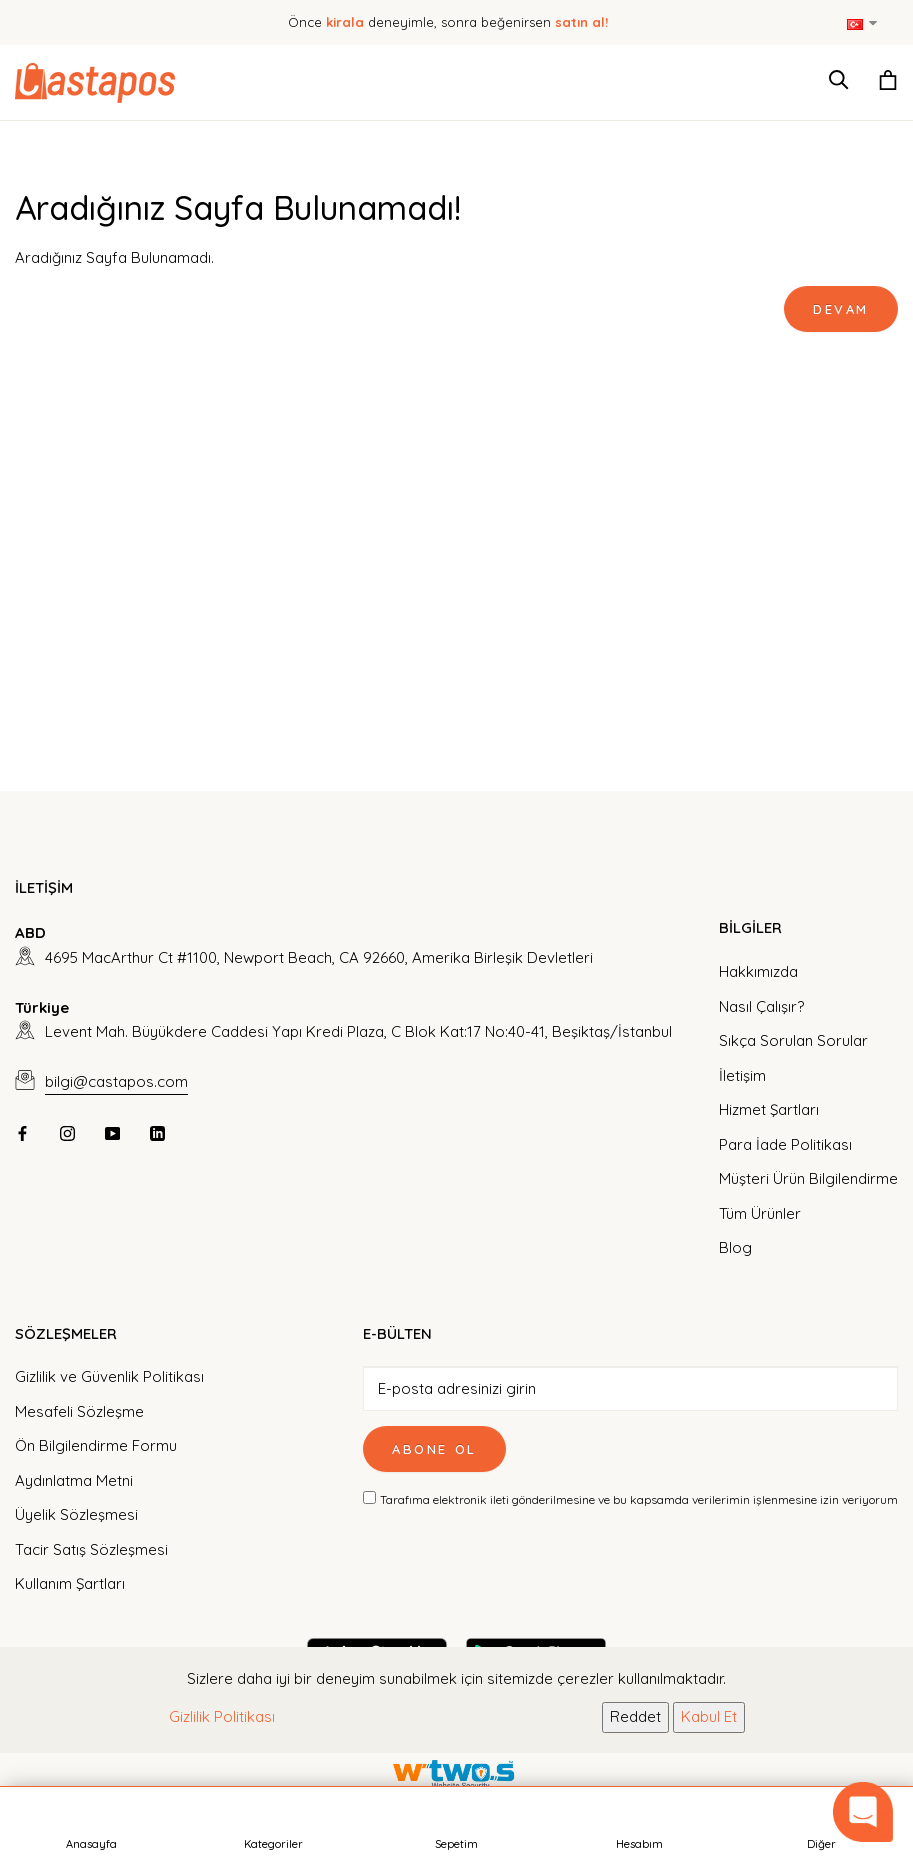  I want to click on Tacir Satış Sözleşmesi, so click(91, 1549).